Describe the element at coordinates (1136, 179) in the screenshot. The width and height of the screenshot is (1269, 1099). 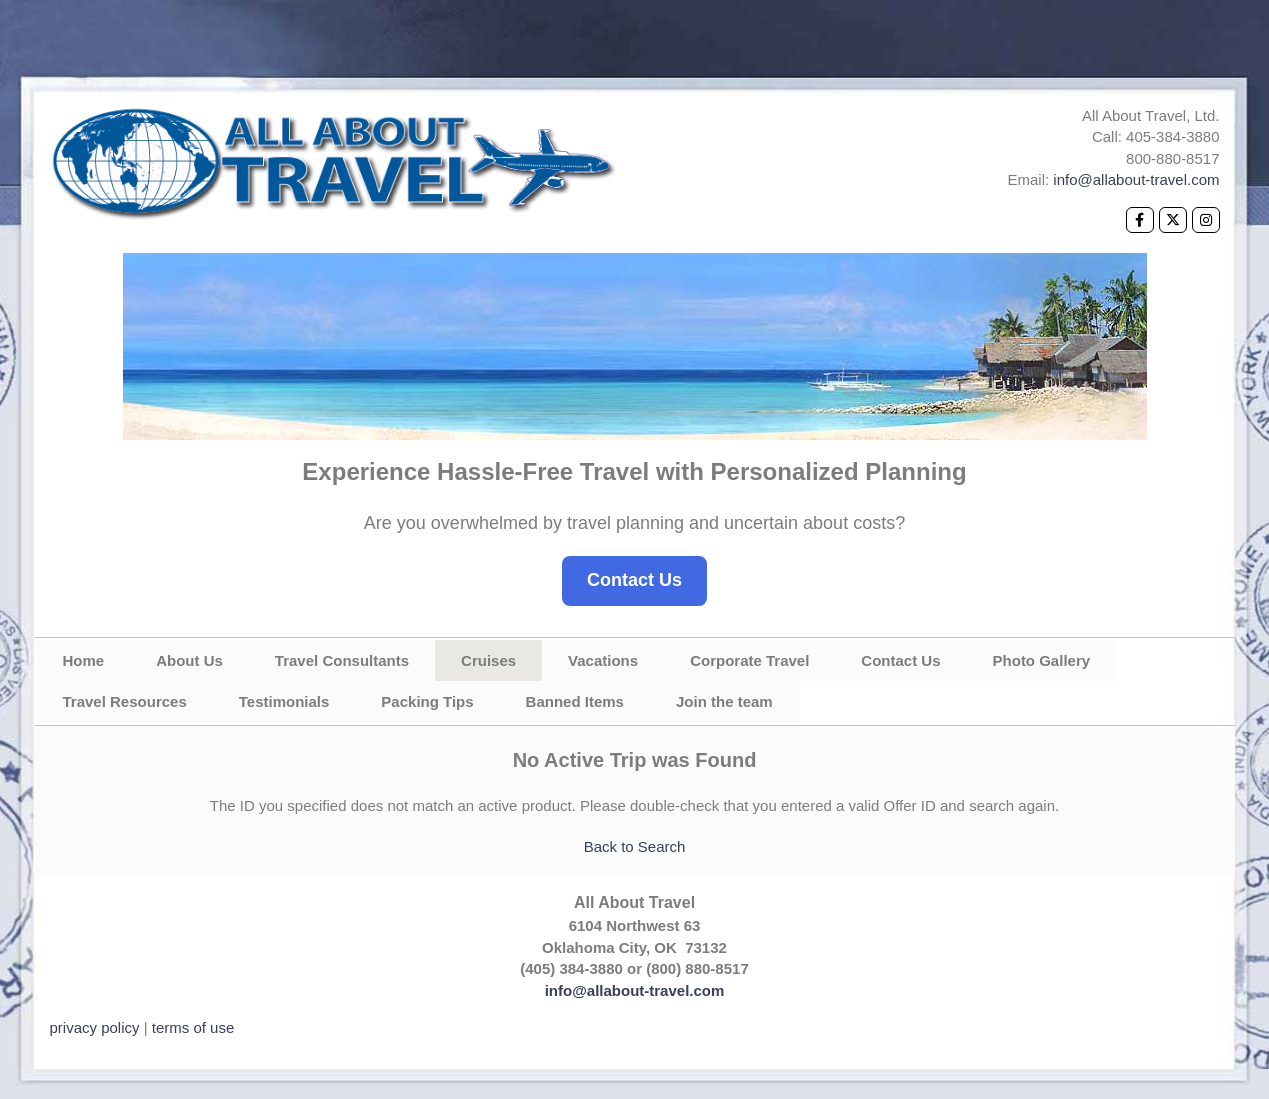
I see `info@allabout-travel.com` at that location.